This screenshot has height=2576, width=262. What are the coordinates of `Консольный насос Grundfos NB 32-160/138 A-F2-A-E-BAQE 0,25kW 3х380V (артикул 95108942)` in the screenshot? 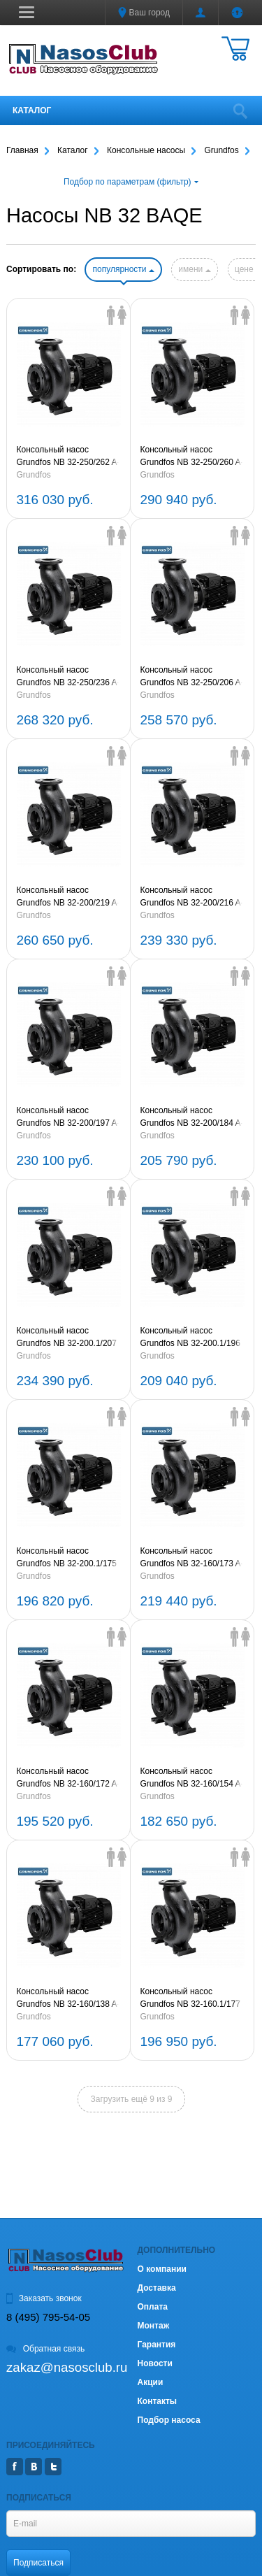 It's located at (68, 1998).